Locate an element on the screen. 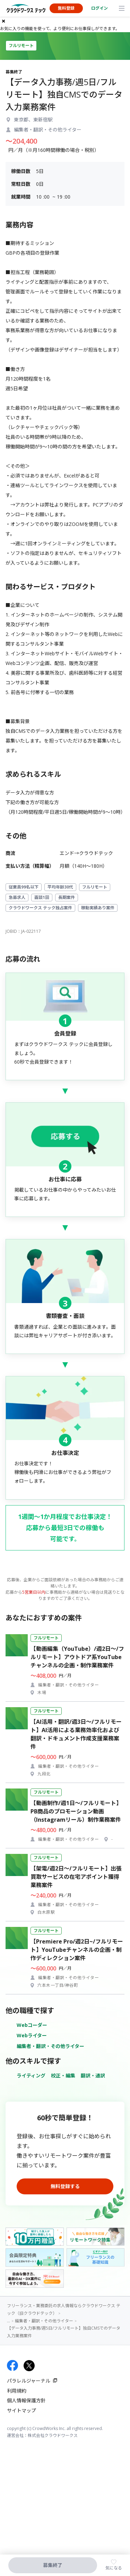 The width and height of the screenshot is (130, 2576). 利用規約 is located at coordinates (16, 2390).